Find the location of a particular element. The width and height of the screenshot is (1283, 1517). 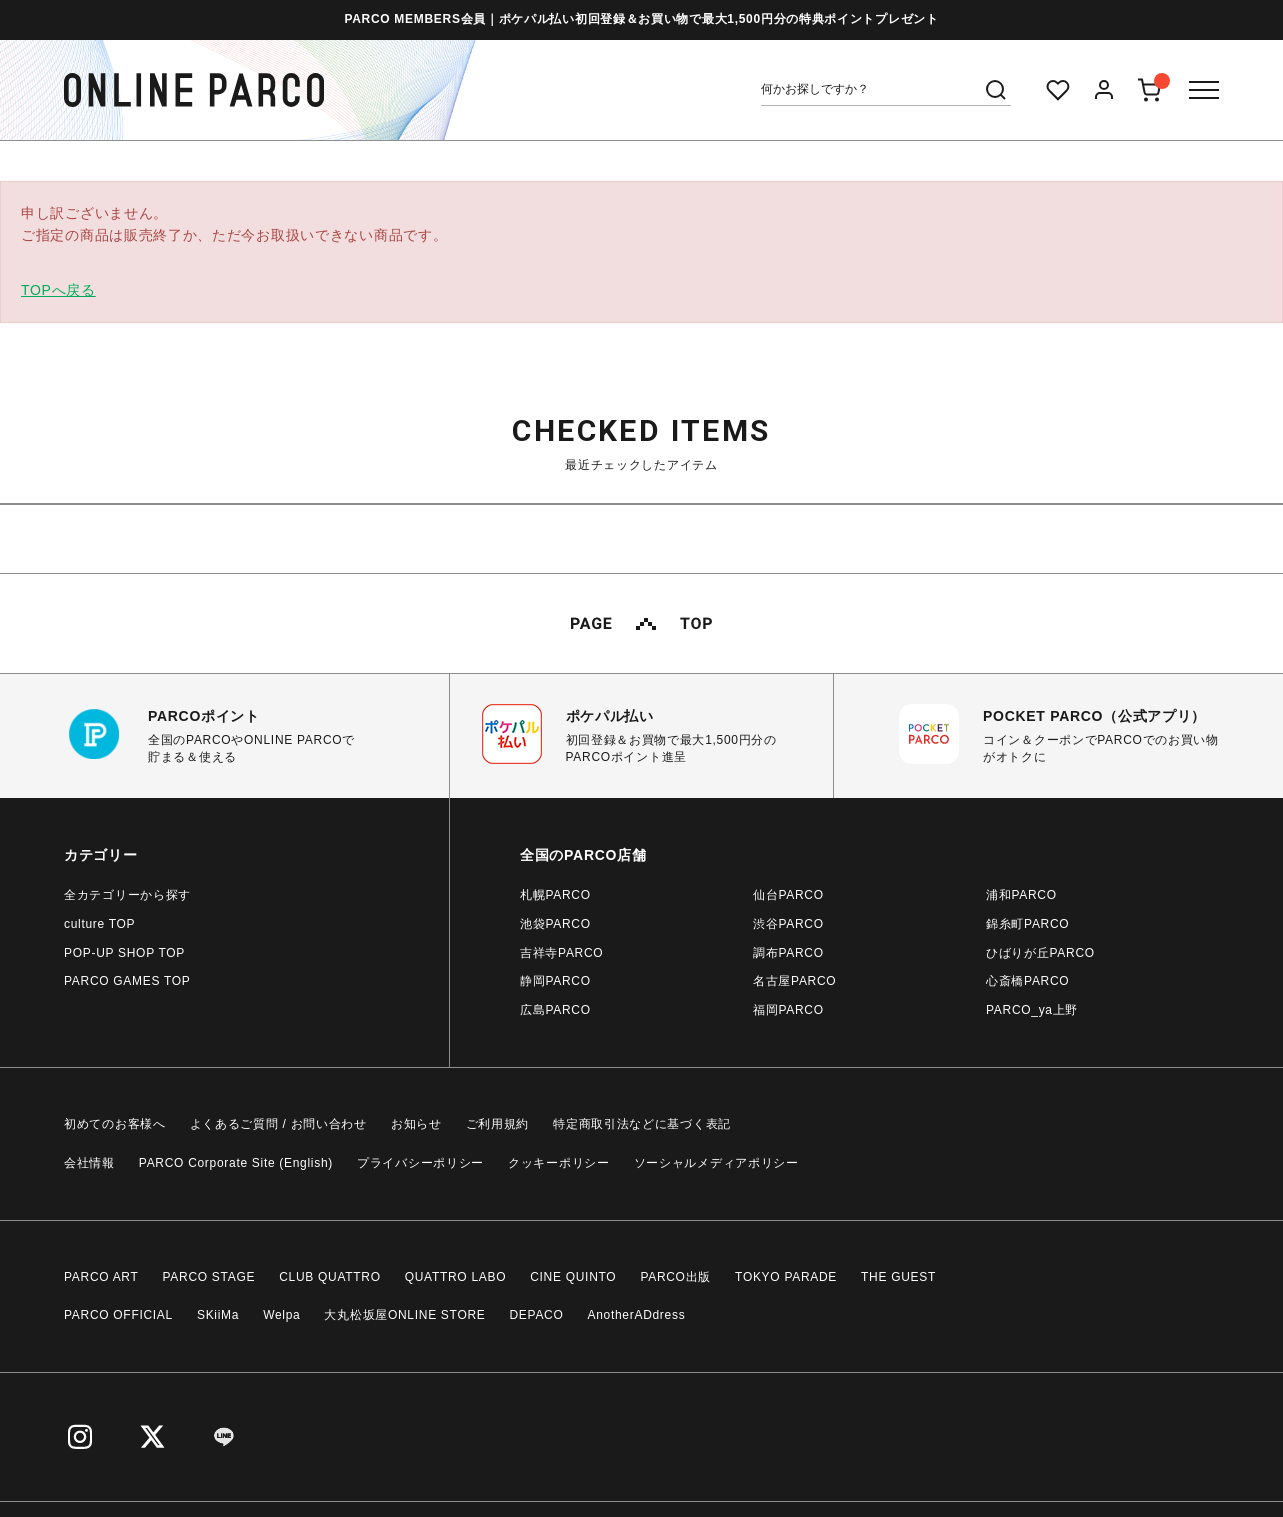

POP-UP SHOP TOP is located at coordinates (124, 953).